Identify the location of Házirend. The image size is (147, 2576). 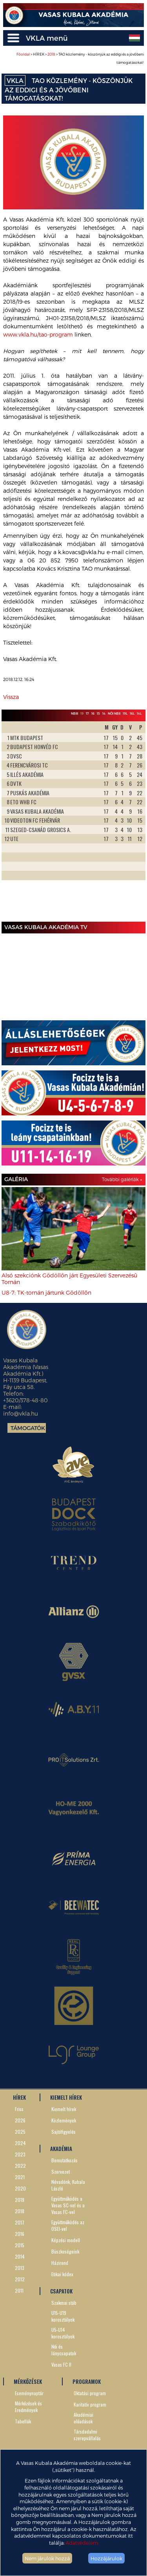
(59, 2262).